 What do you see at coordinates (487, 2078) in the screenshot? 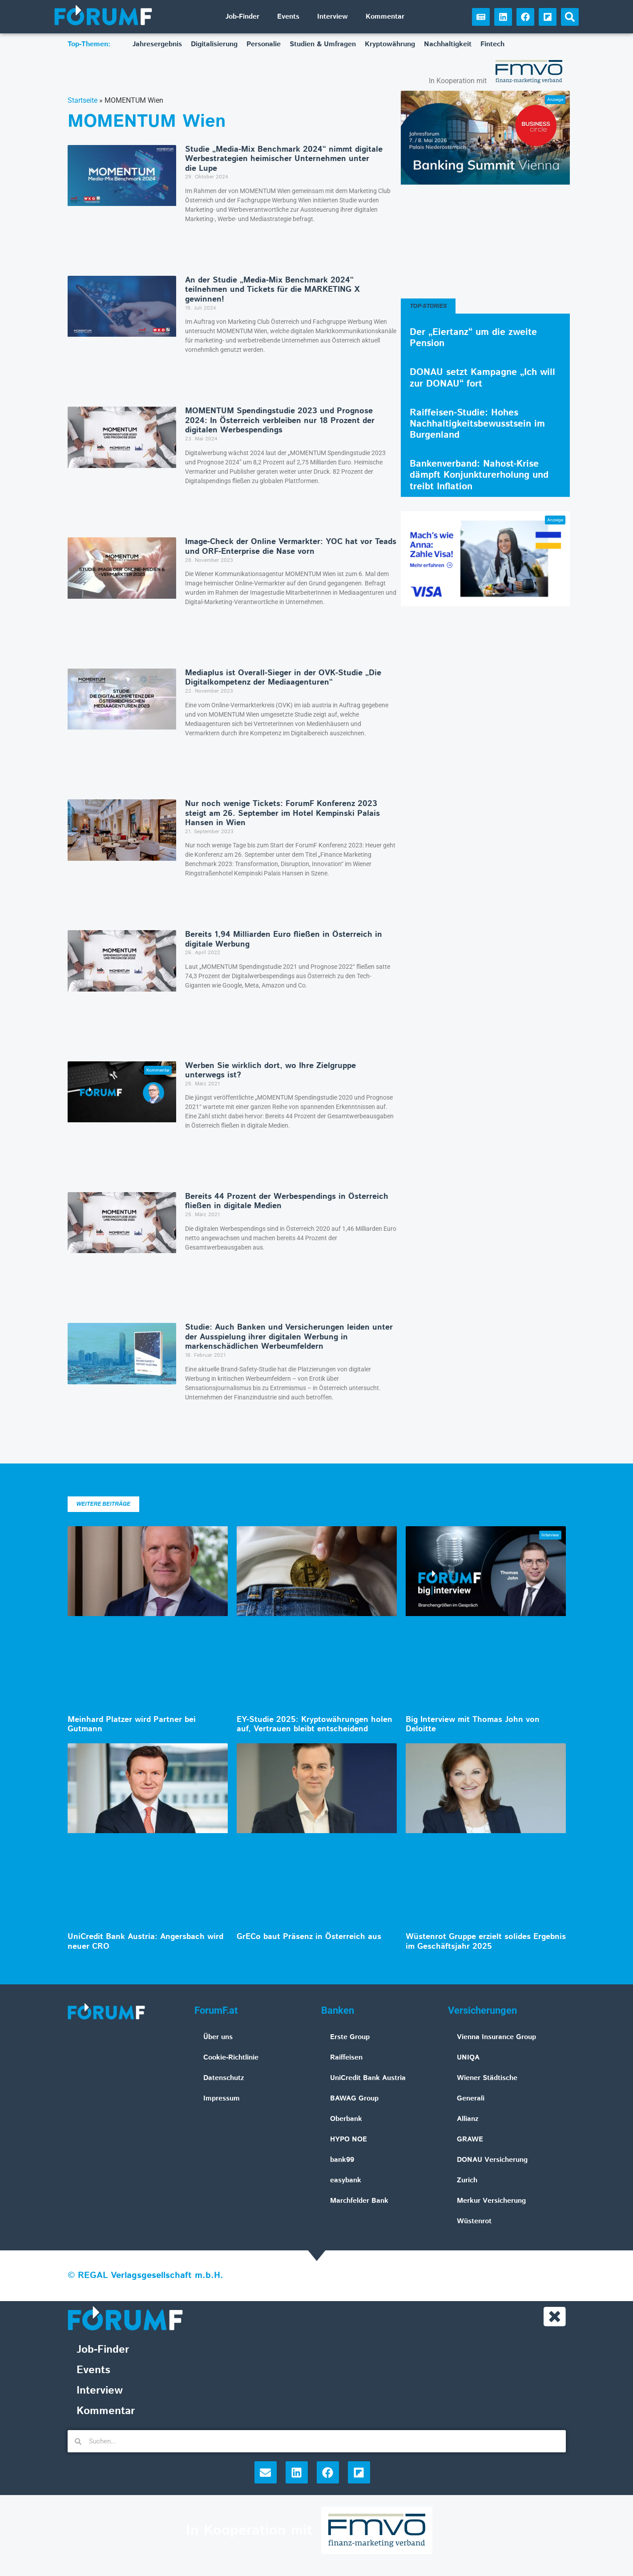
I see `Wiener Städtische` at bounding box center [487, 2078].